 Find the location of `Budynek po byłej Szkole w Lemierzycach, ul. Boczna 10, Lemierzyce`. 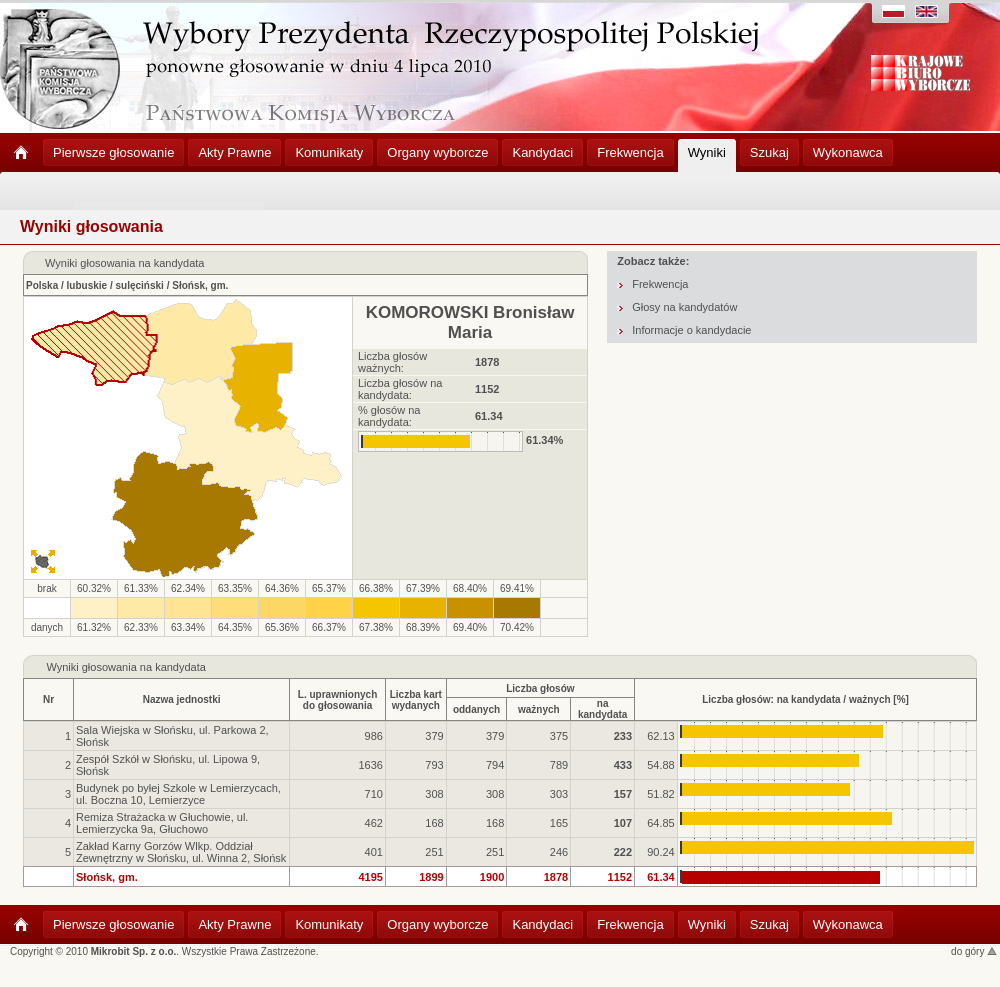

Budynek po byłej Szkole w Lemierzycach, ul. Boczna 10, Lemierzyce is located at coordinates (178, 794).